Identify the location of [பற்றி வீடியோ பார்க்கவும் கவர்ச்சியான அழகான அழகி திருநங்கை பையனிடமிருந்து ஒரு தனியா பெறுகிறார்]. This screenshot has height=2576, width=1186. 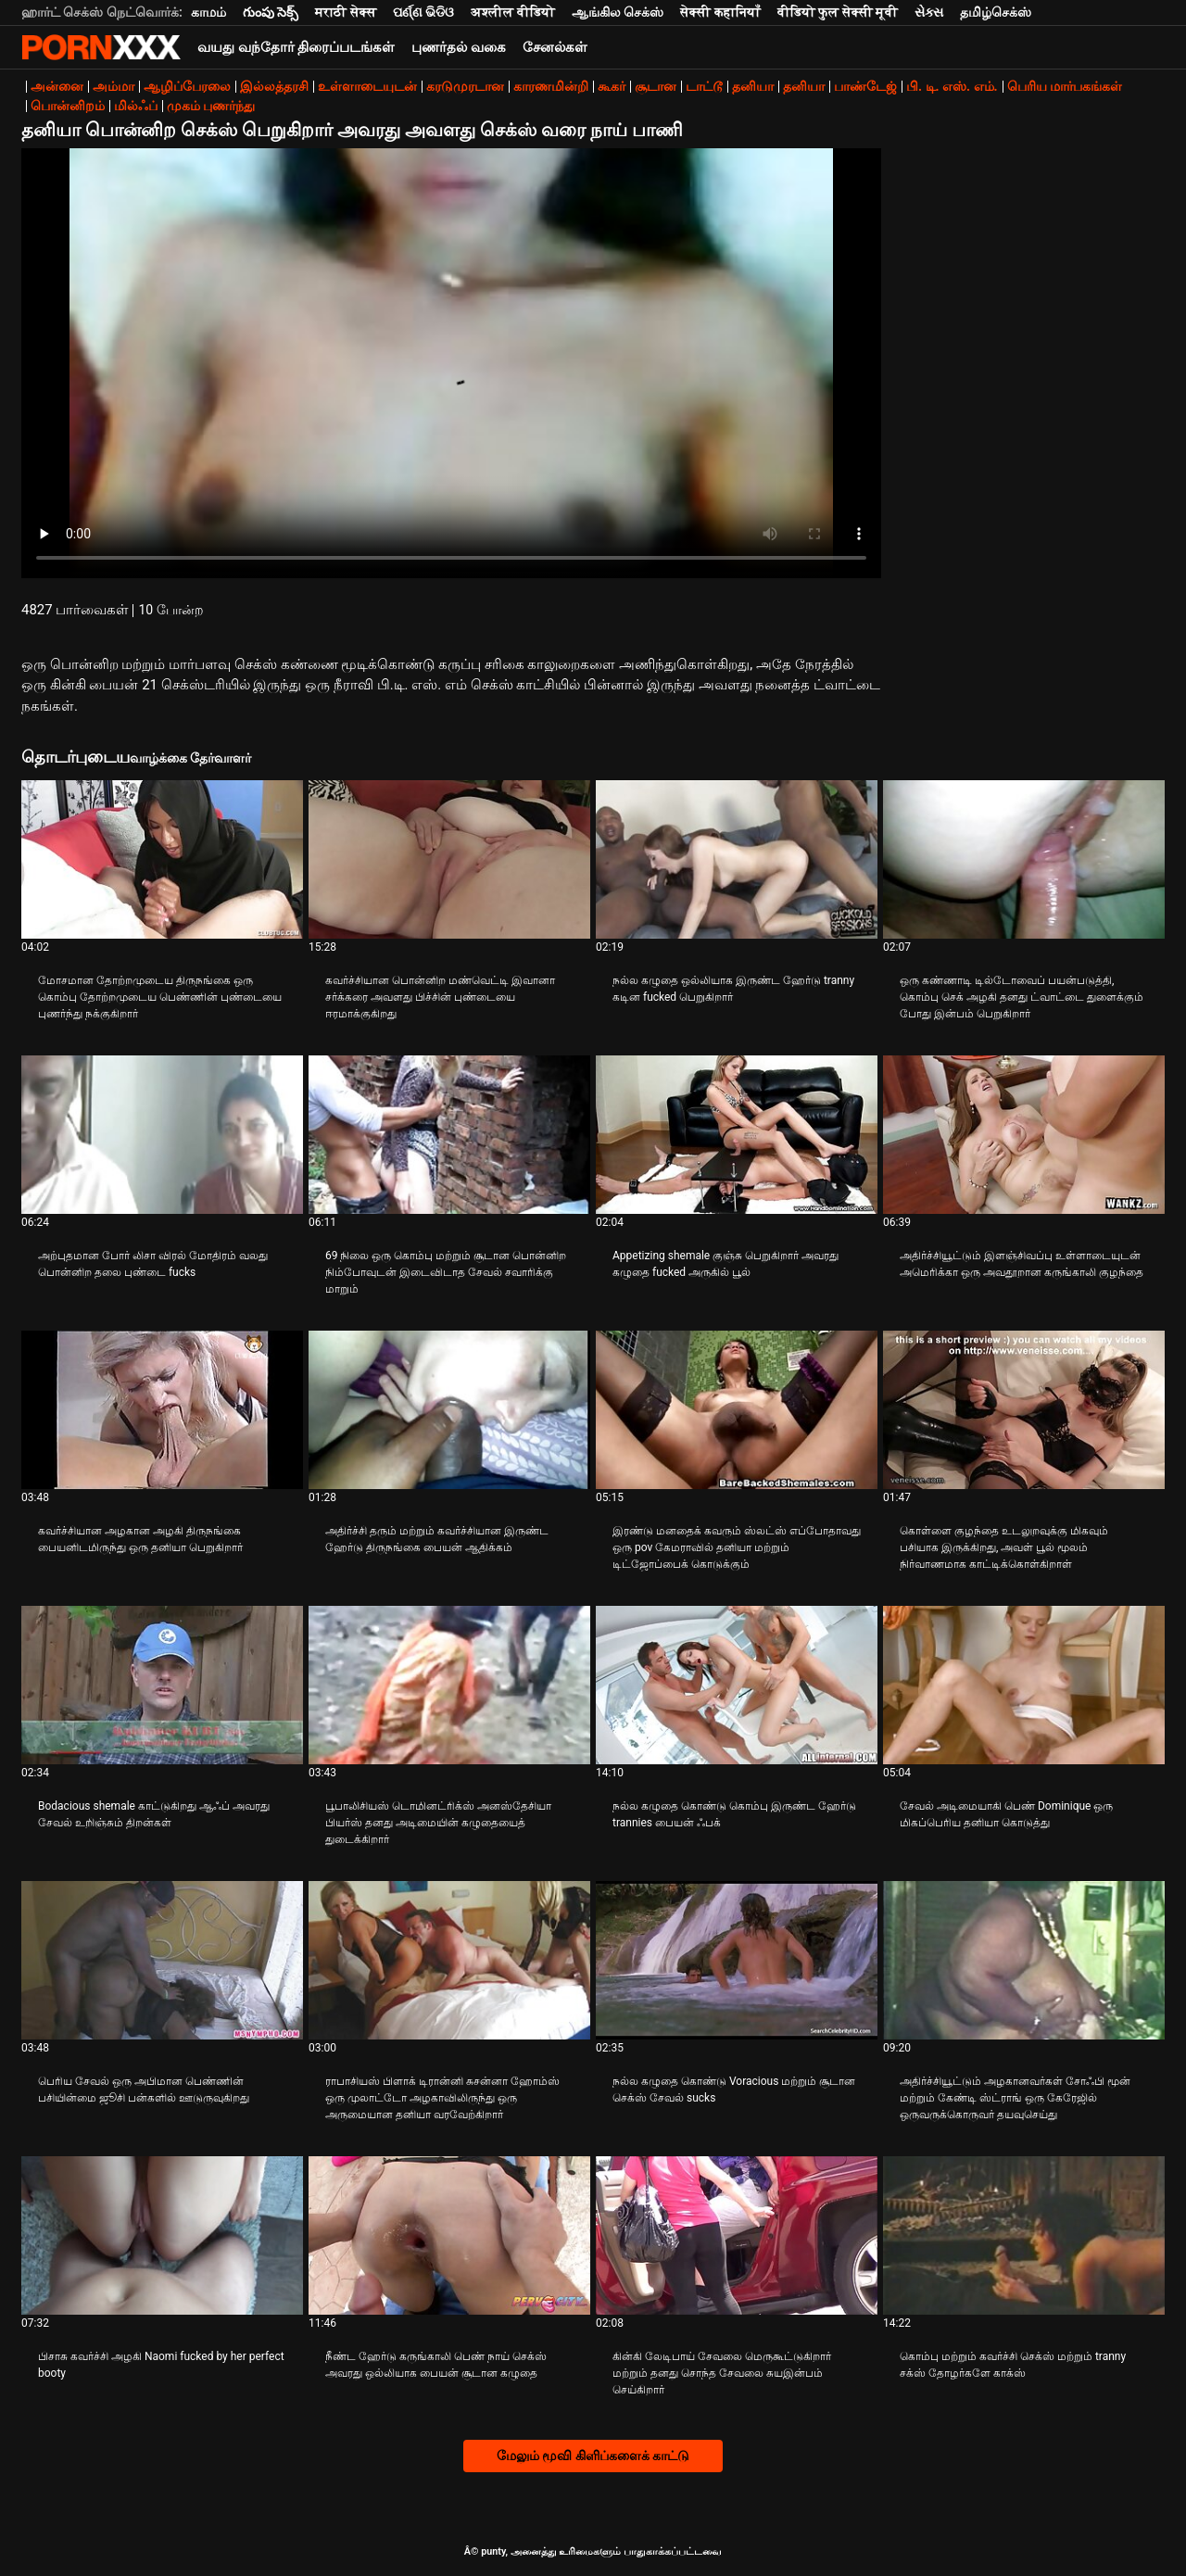
(162, 1410).